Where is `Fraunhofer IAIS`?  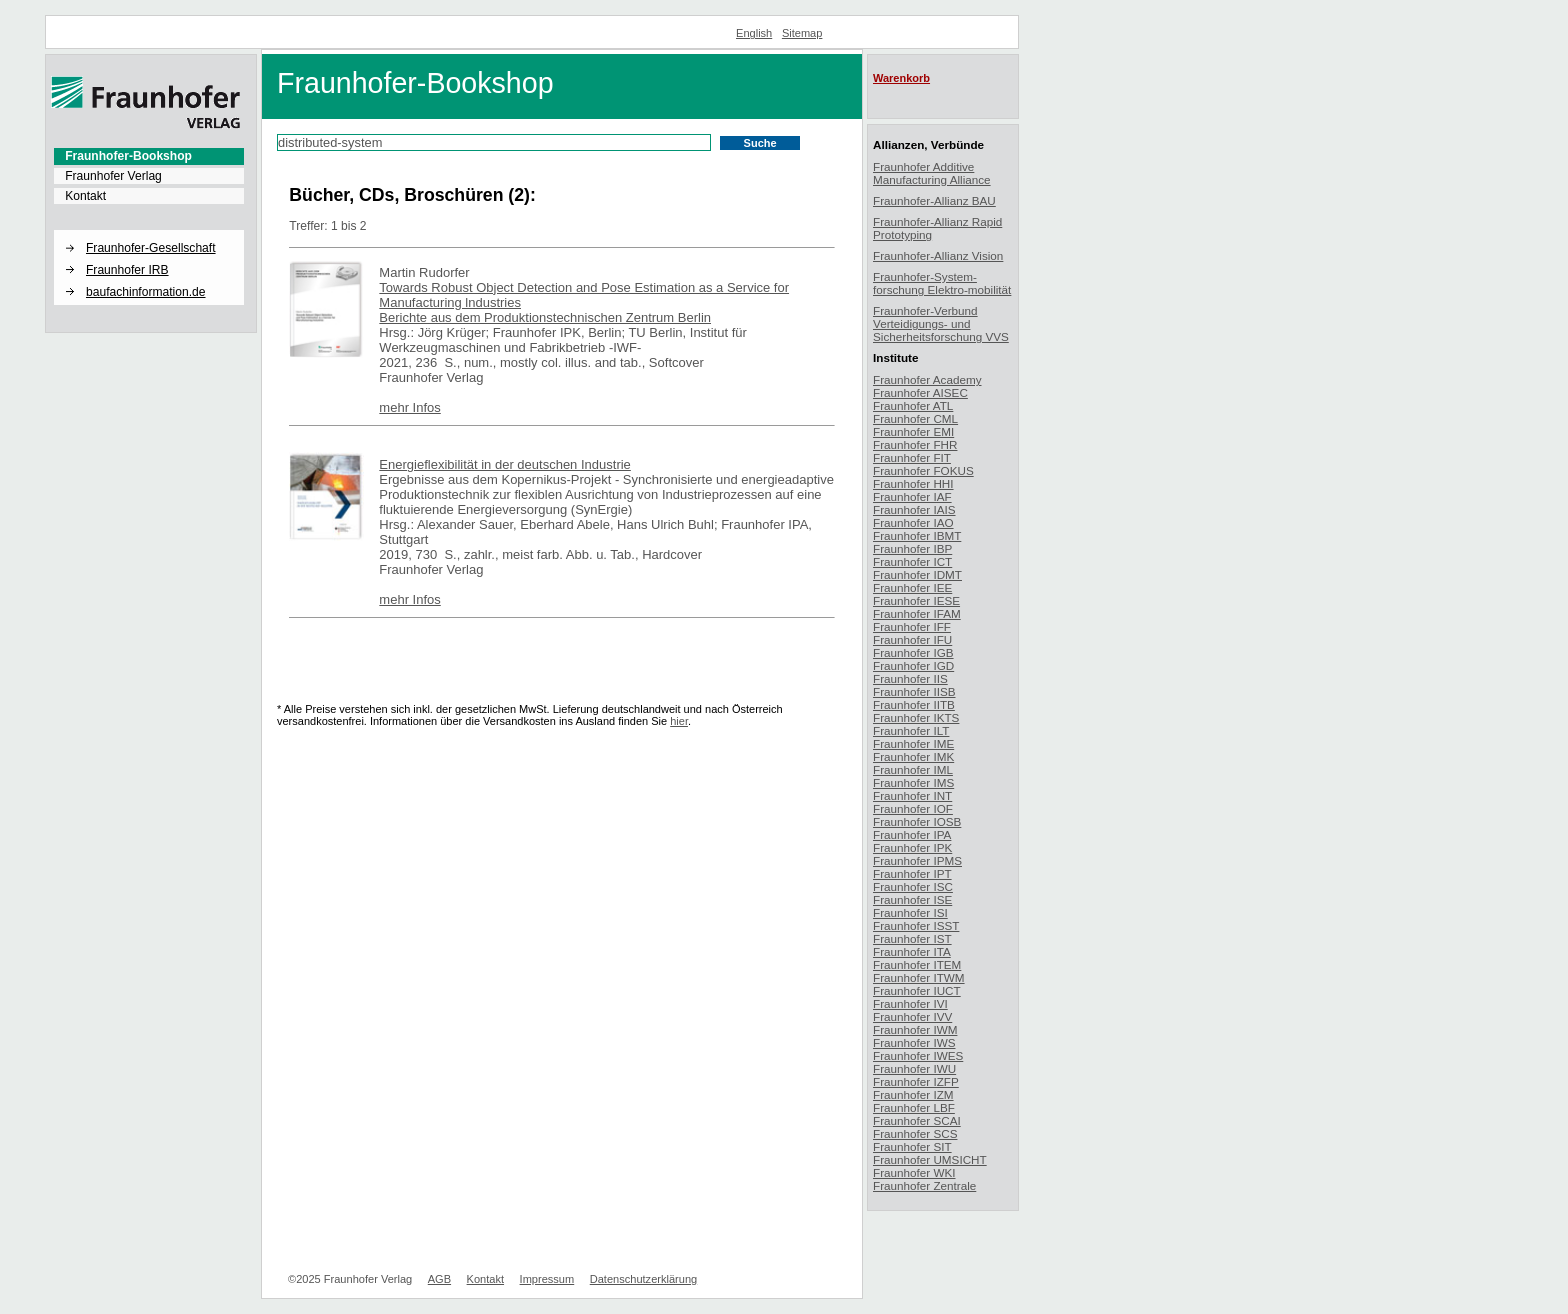
Fraunhofer IAIS is located at coordinates (914, 509).